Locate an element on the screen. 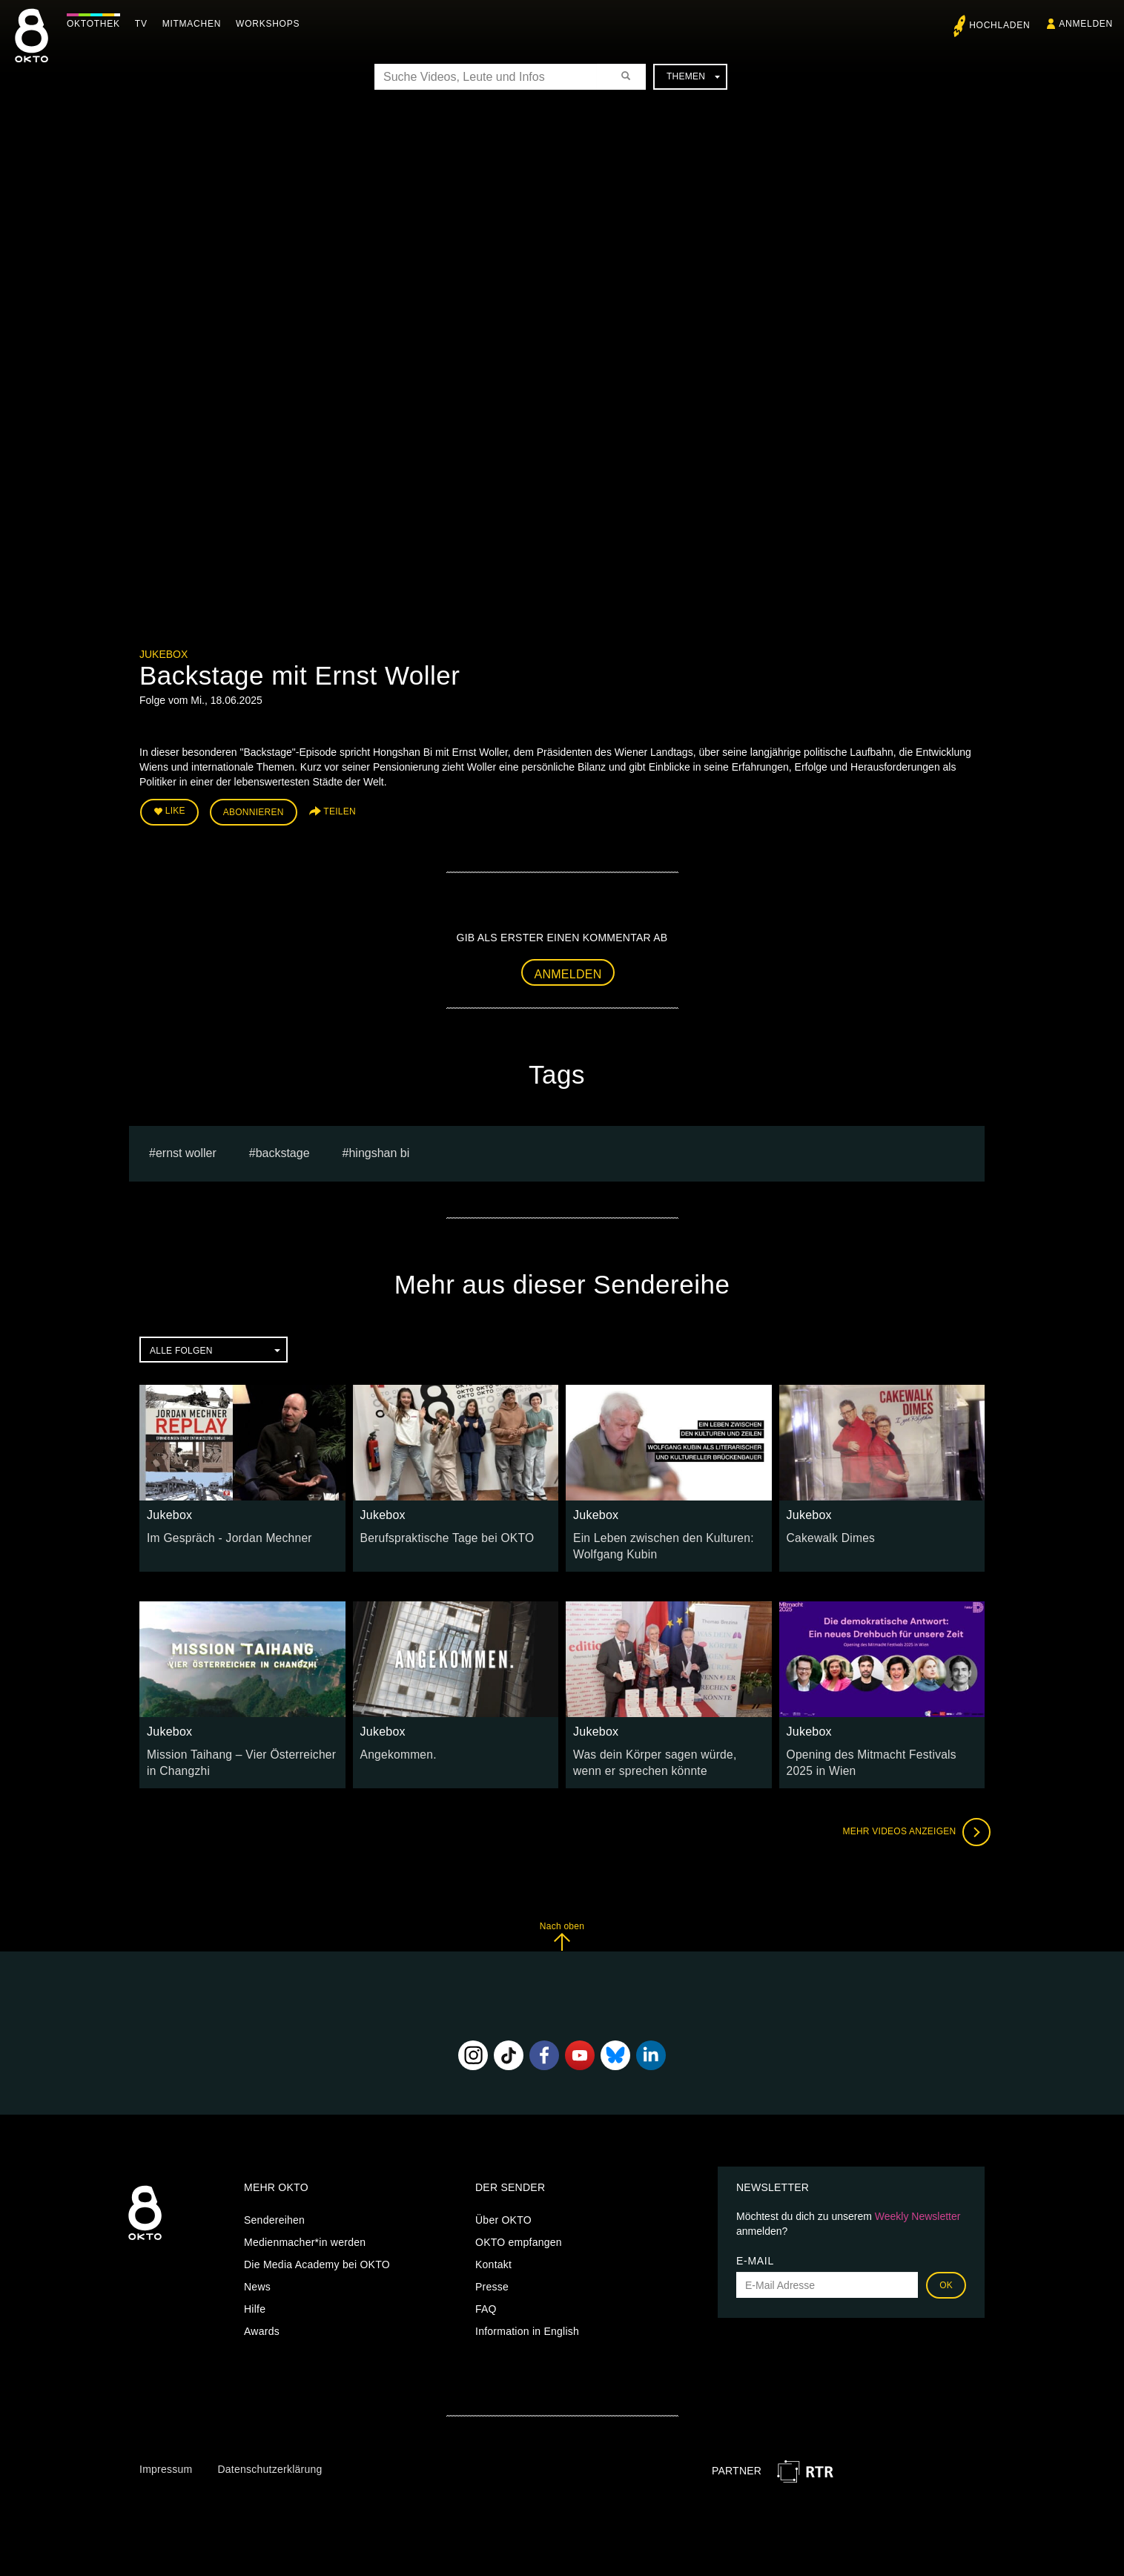 This screenshot has height=2576, width=1124. Backstage is located at coordinates (283, 1148).